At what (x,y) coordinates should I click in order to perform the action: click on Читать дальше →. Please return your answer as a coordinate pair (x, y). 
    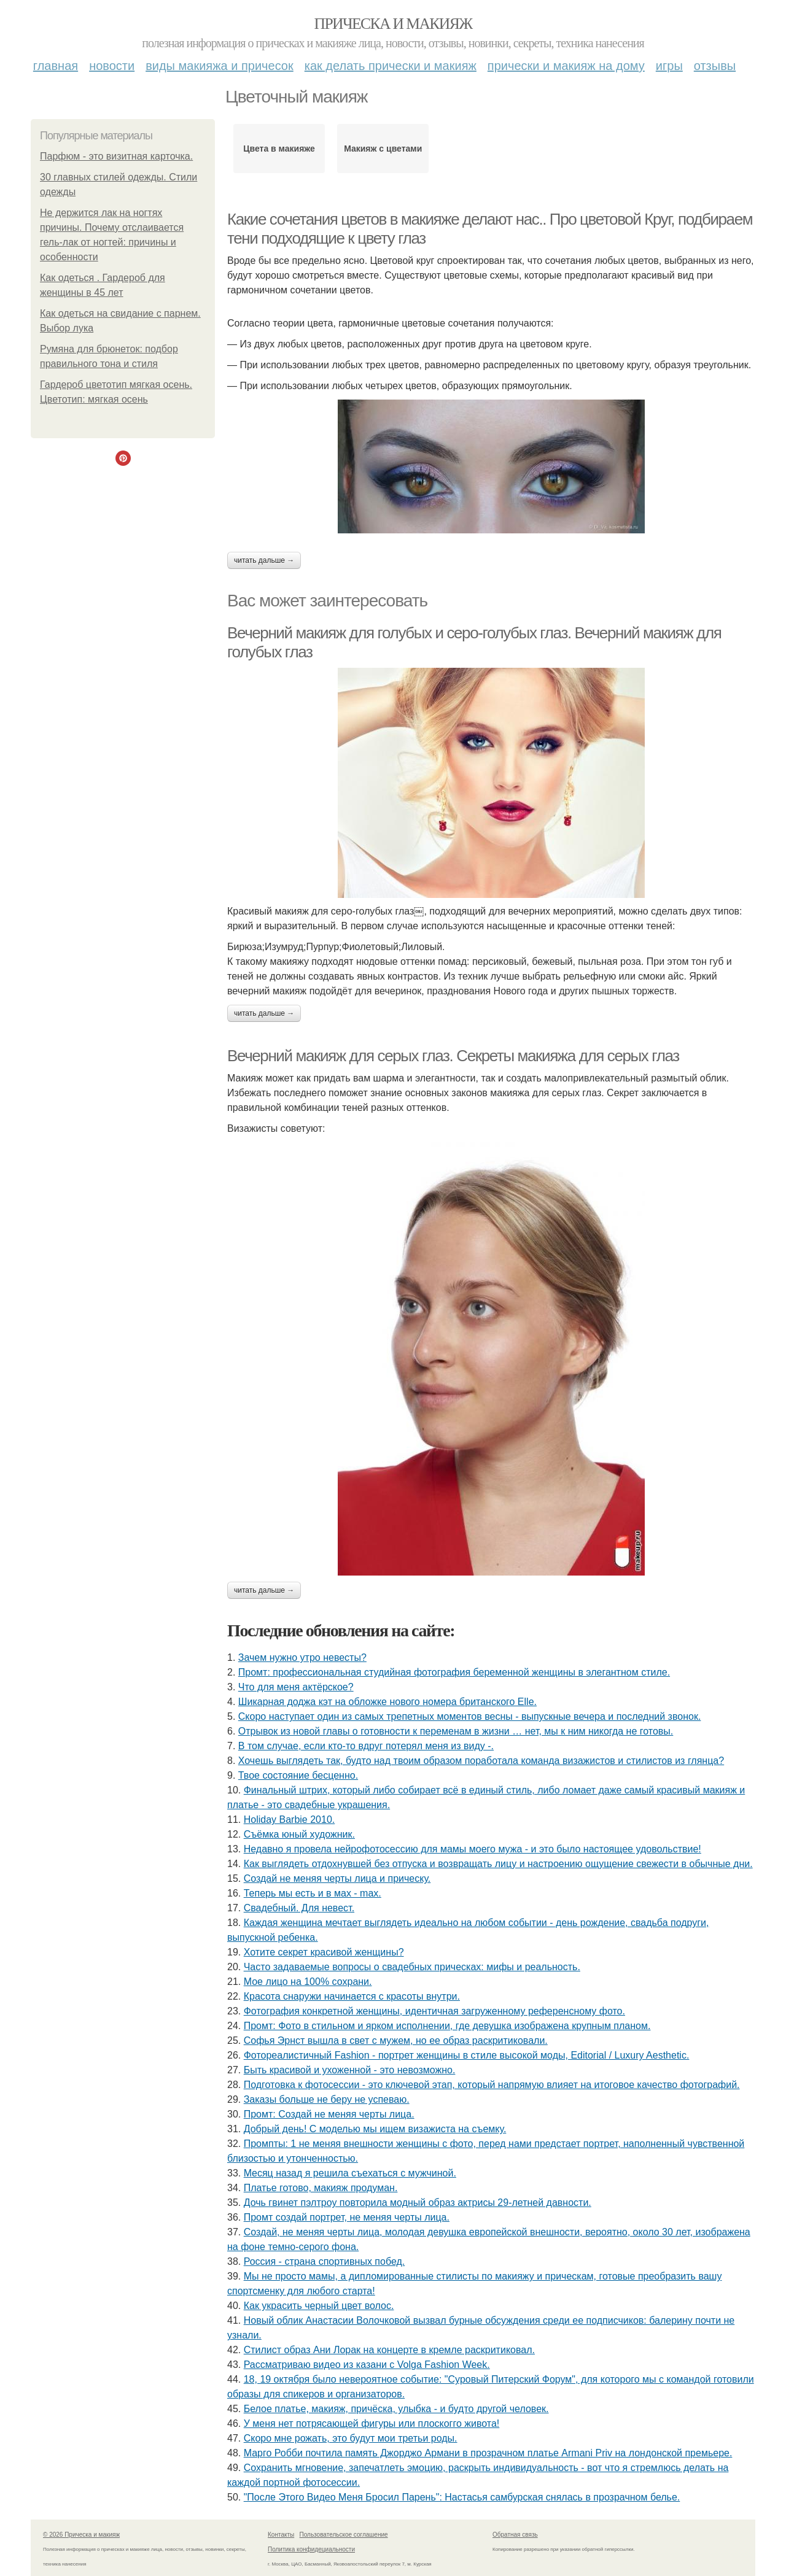
    Looking at the image, I should click on (264, 560).